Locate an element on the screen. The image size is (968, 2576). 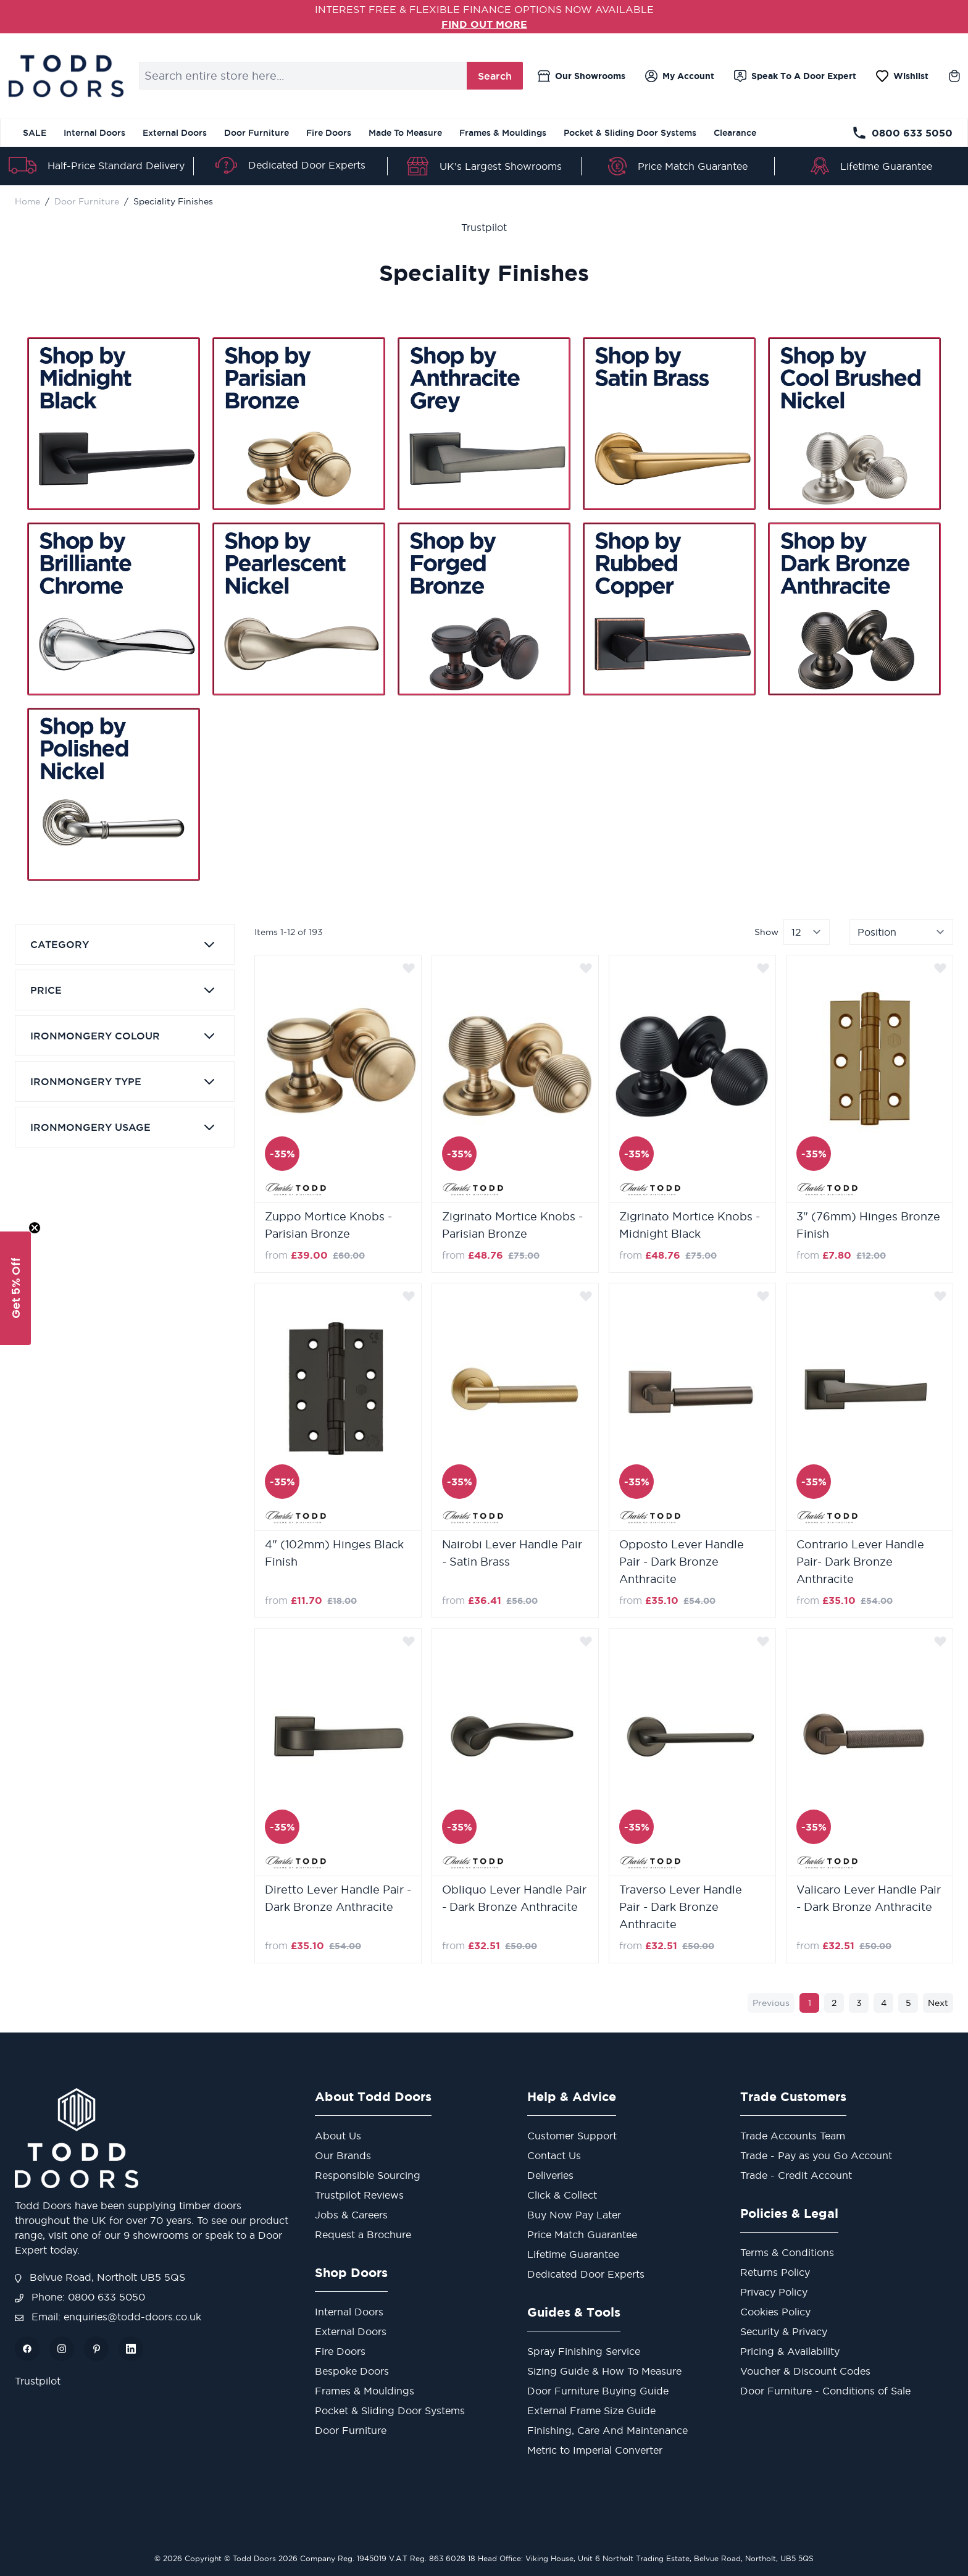
Security & Privacy is located at coordinates (783, 2331).